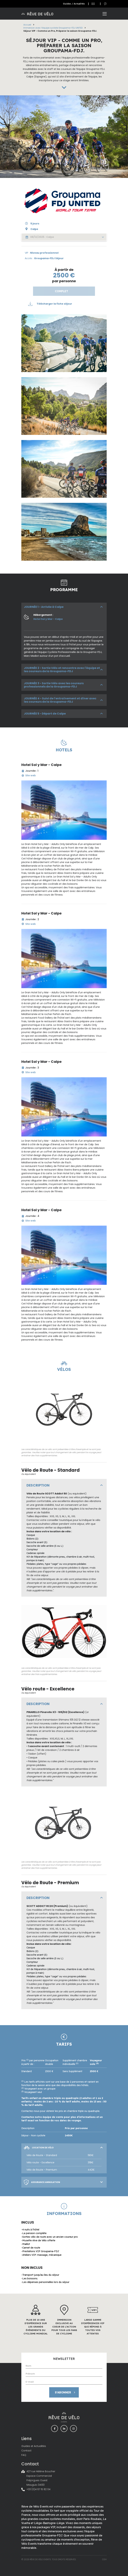 The height and width of the screenshot is (2576, 128). I want to click on JOURNÉE 2 - Sortie Vélo et rencontre avec l'équipe et les coureurs de la Groupama-FDJ, so click(62, 669).